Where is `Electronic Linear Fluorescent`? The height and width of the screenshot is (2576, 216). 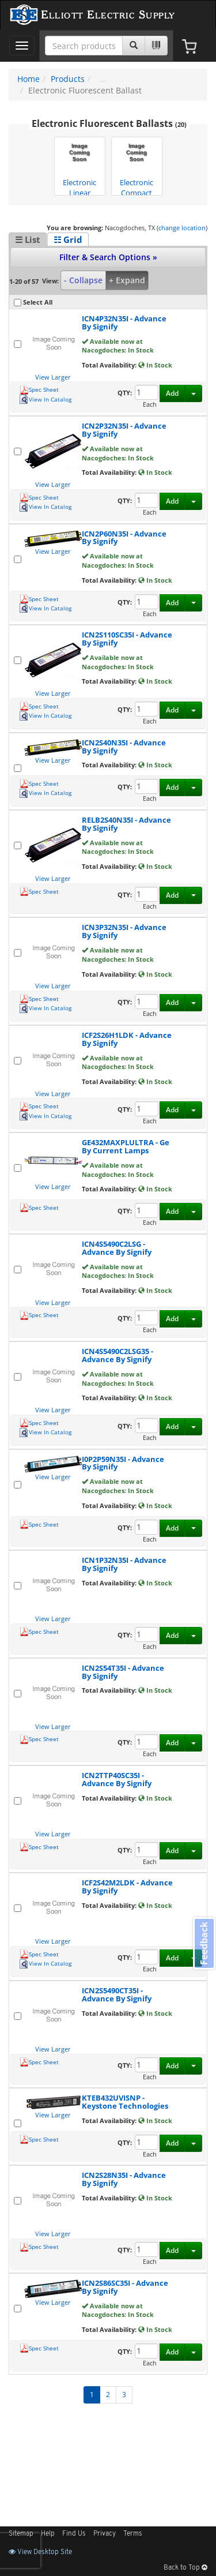 Electronic Linear Fluorescent is located at coordinates (79, 167).